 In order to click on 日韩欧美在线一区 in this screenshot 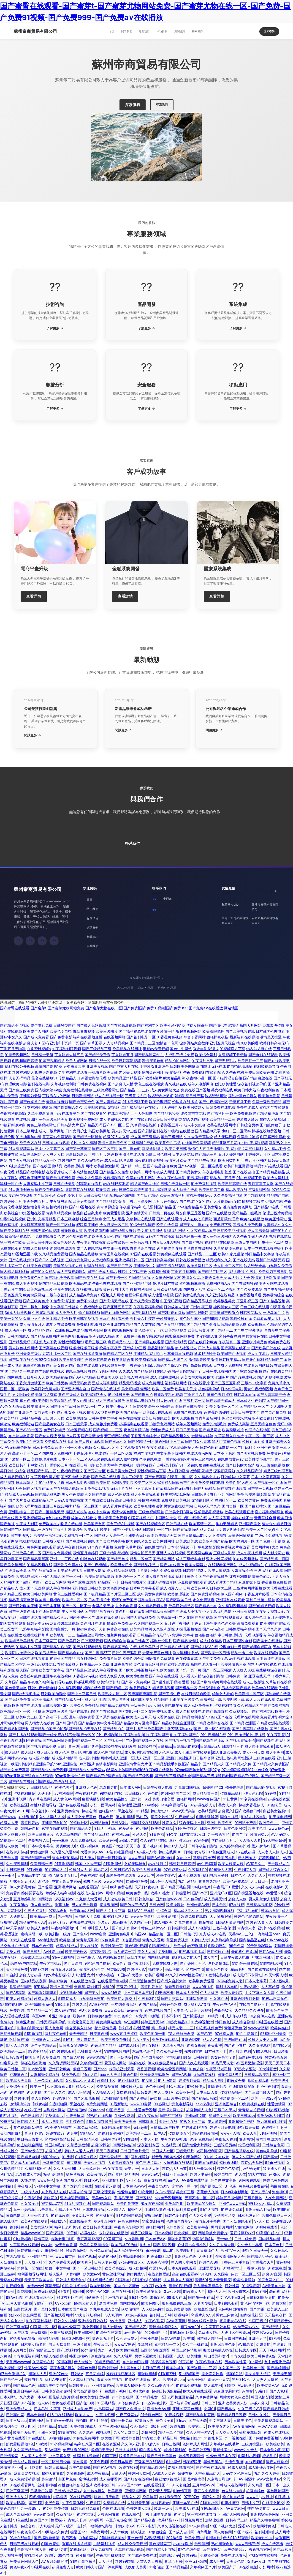, I will do `click(26, 1553)`.